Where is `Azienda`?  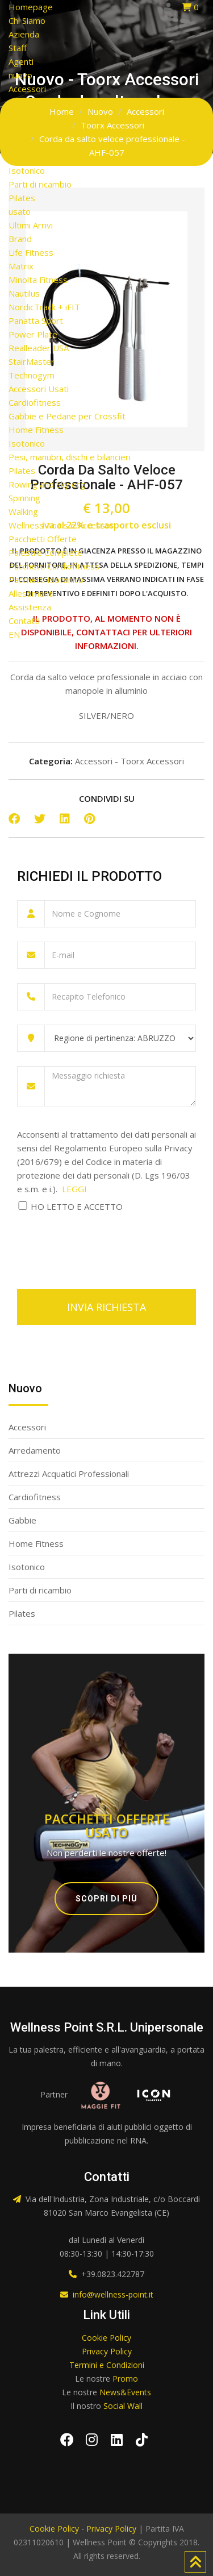 Azienda is located at coordinates (24, 34).